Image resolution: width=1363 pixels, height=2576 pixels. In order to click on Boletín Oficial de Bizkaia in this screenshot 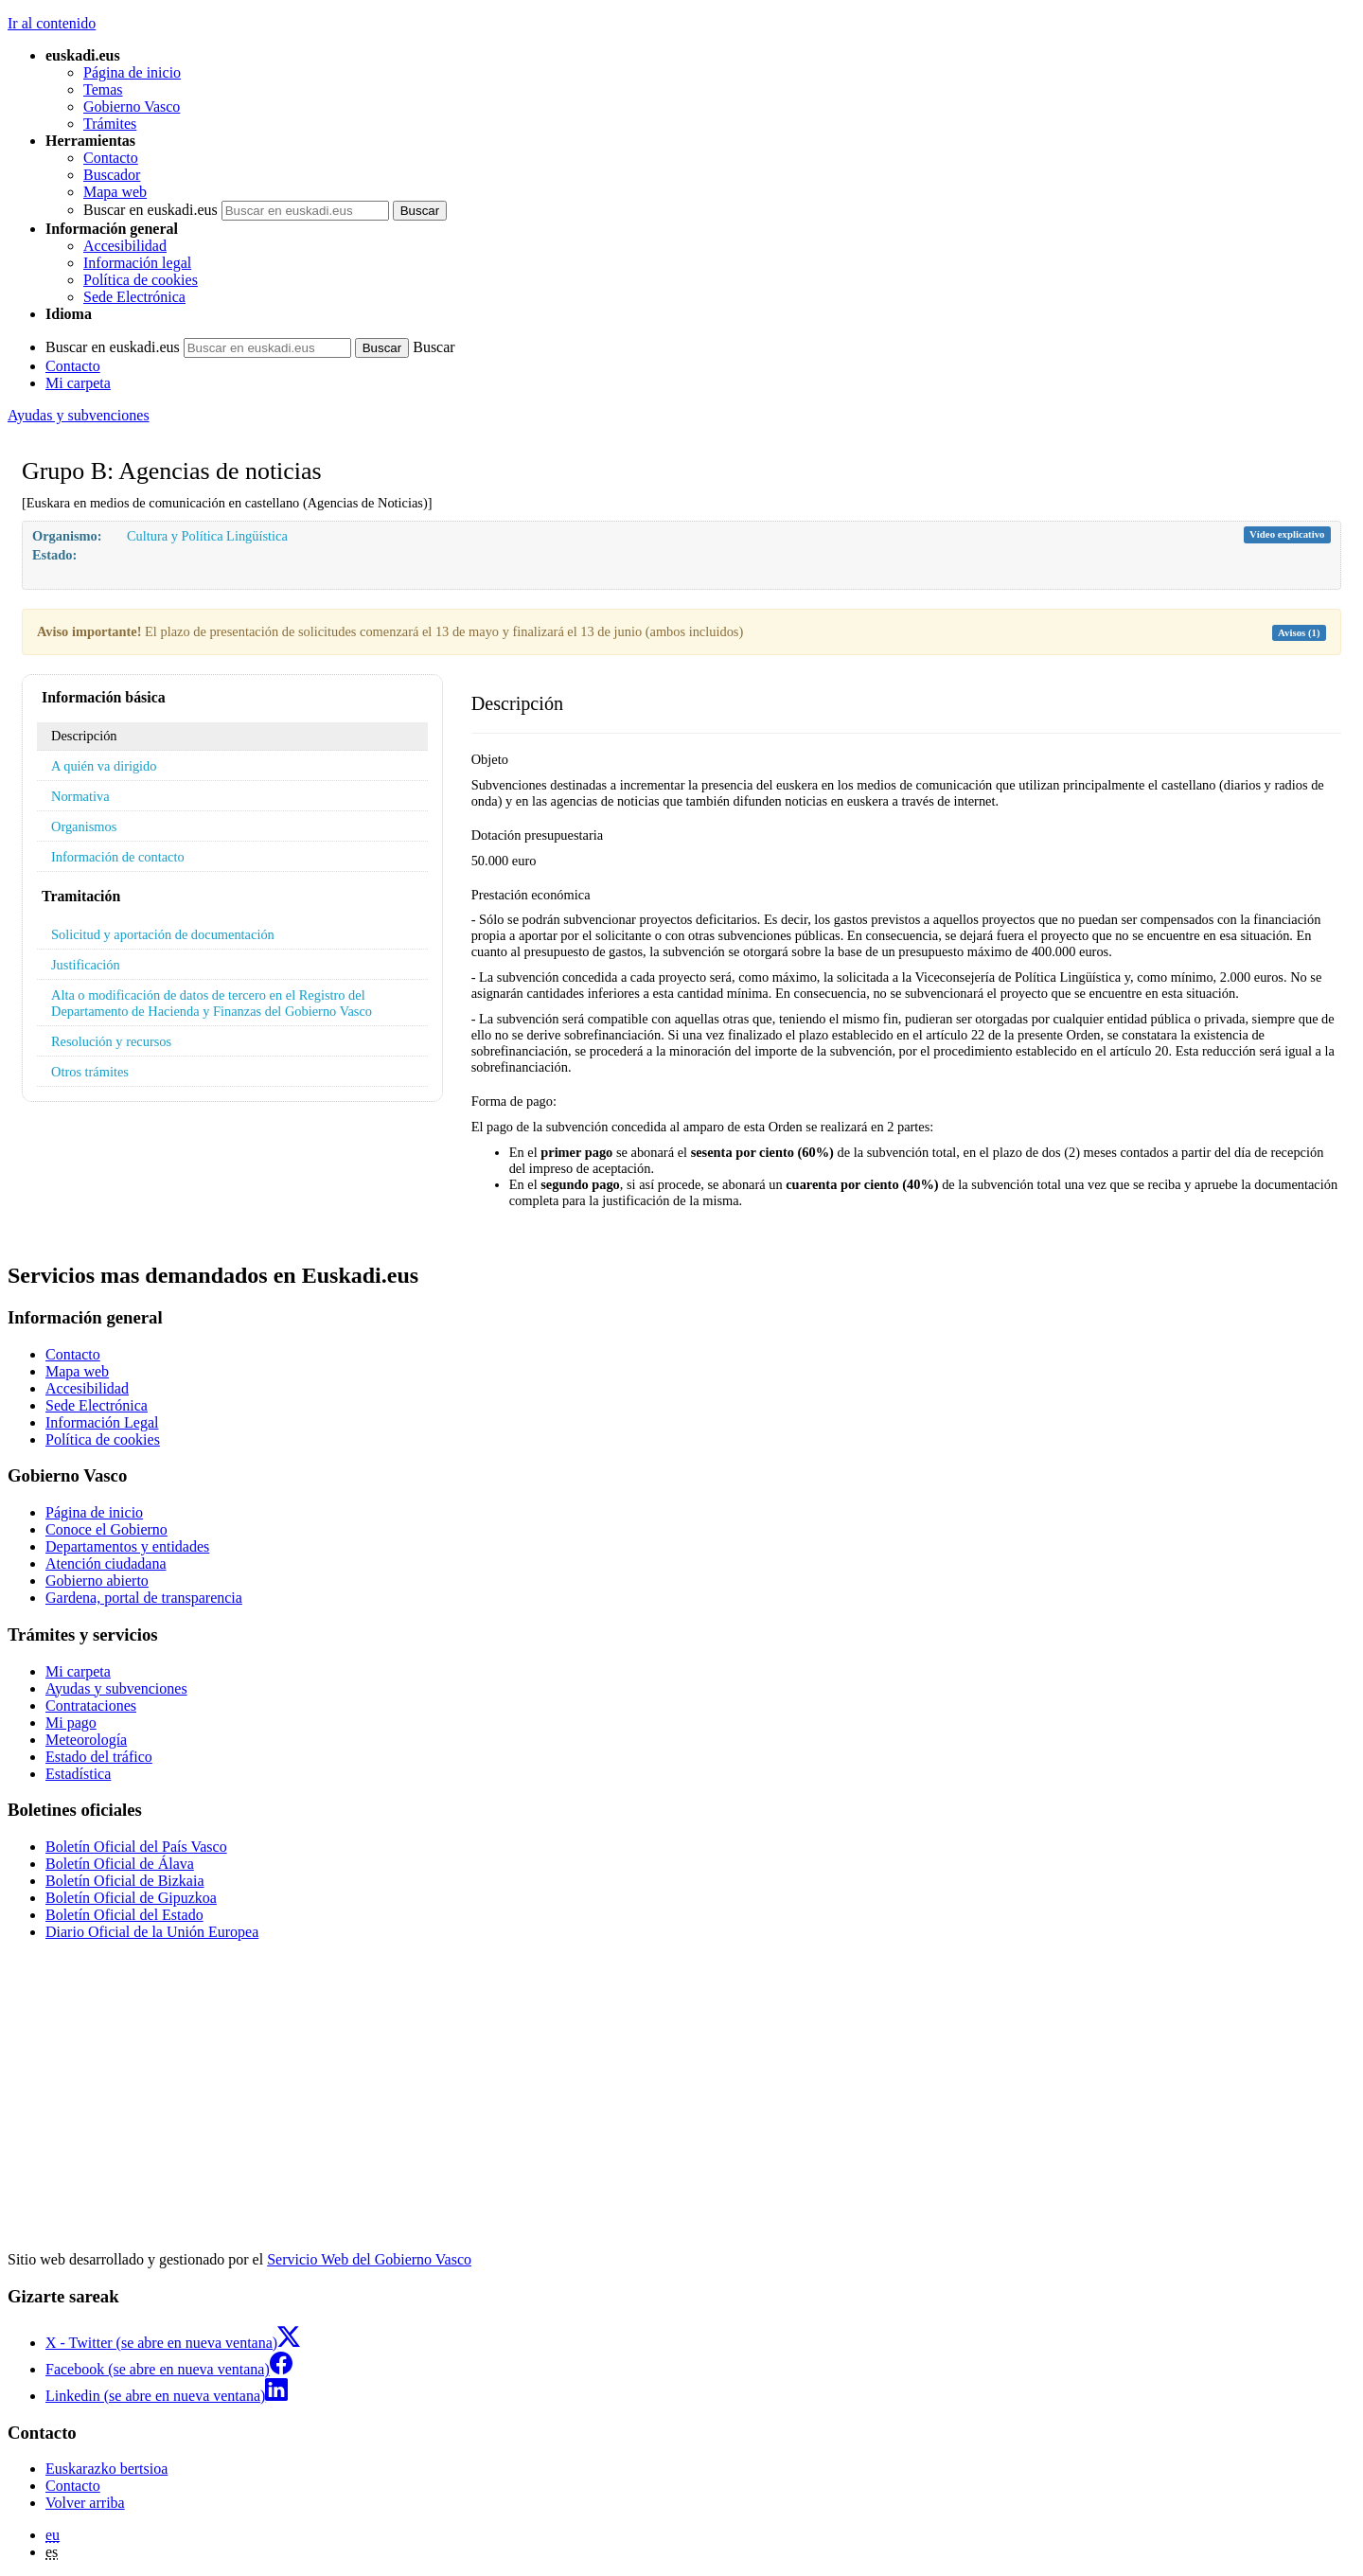, I will do `click(124, 1881)`.